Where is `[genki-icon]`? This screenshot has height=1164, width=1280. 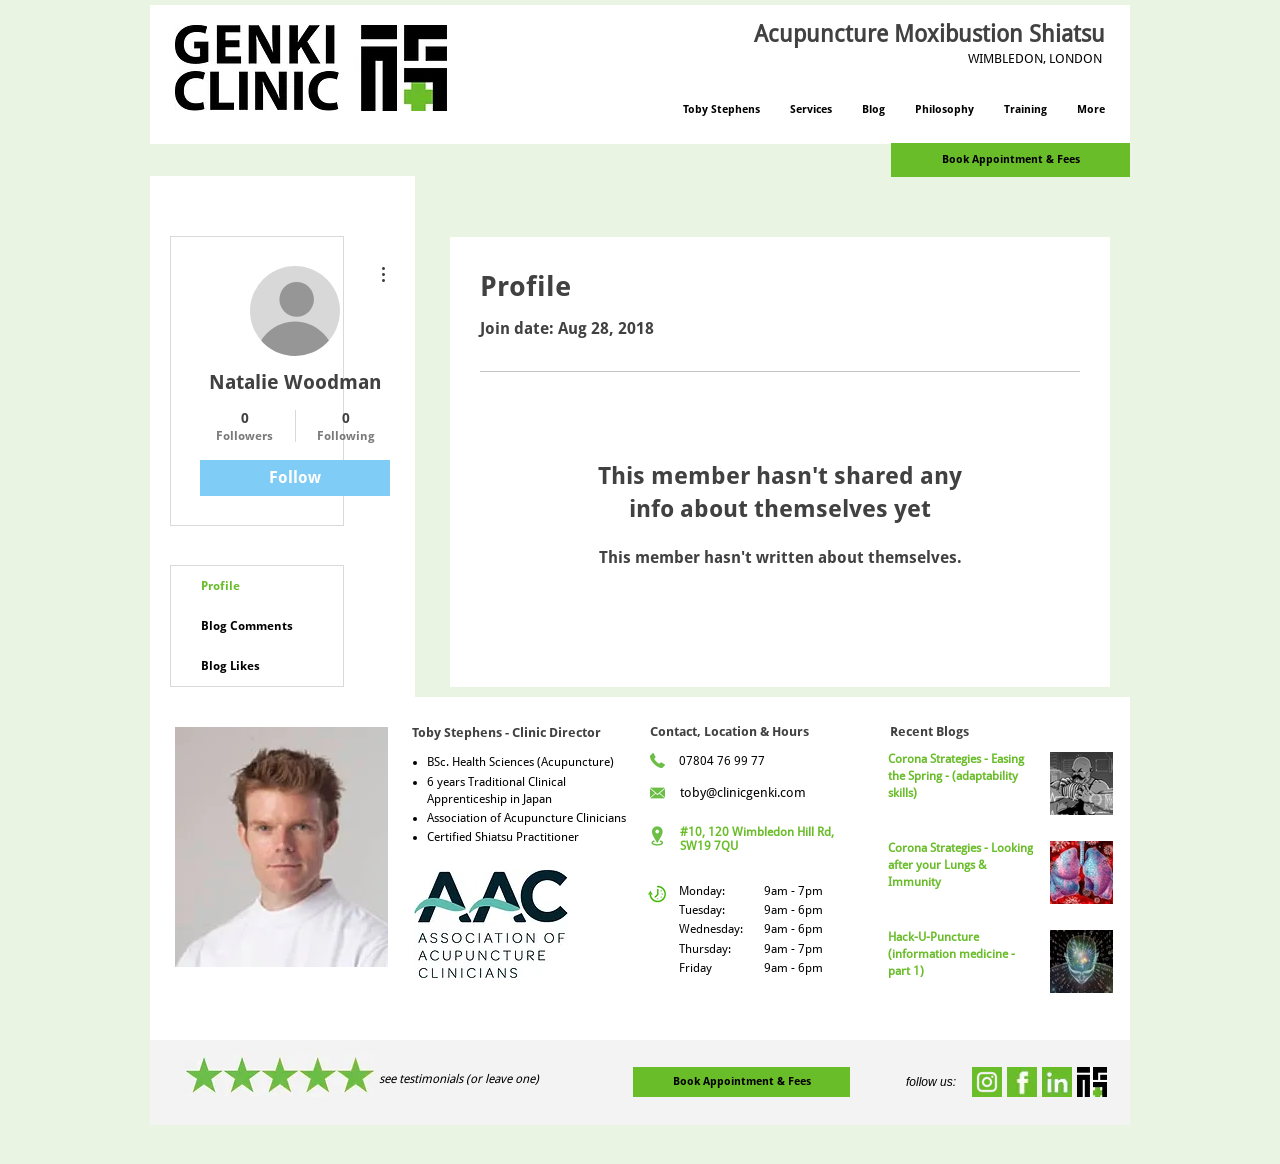 [genki-icon] is located at coordinates (1092, 1082).